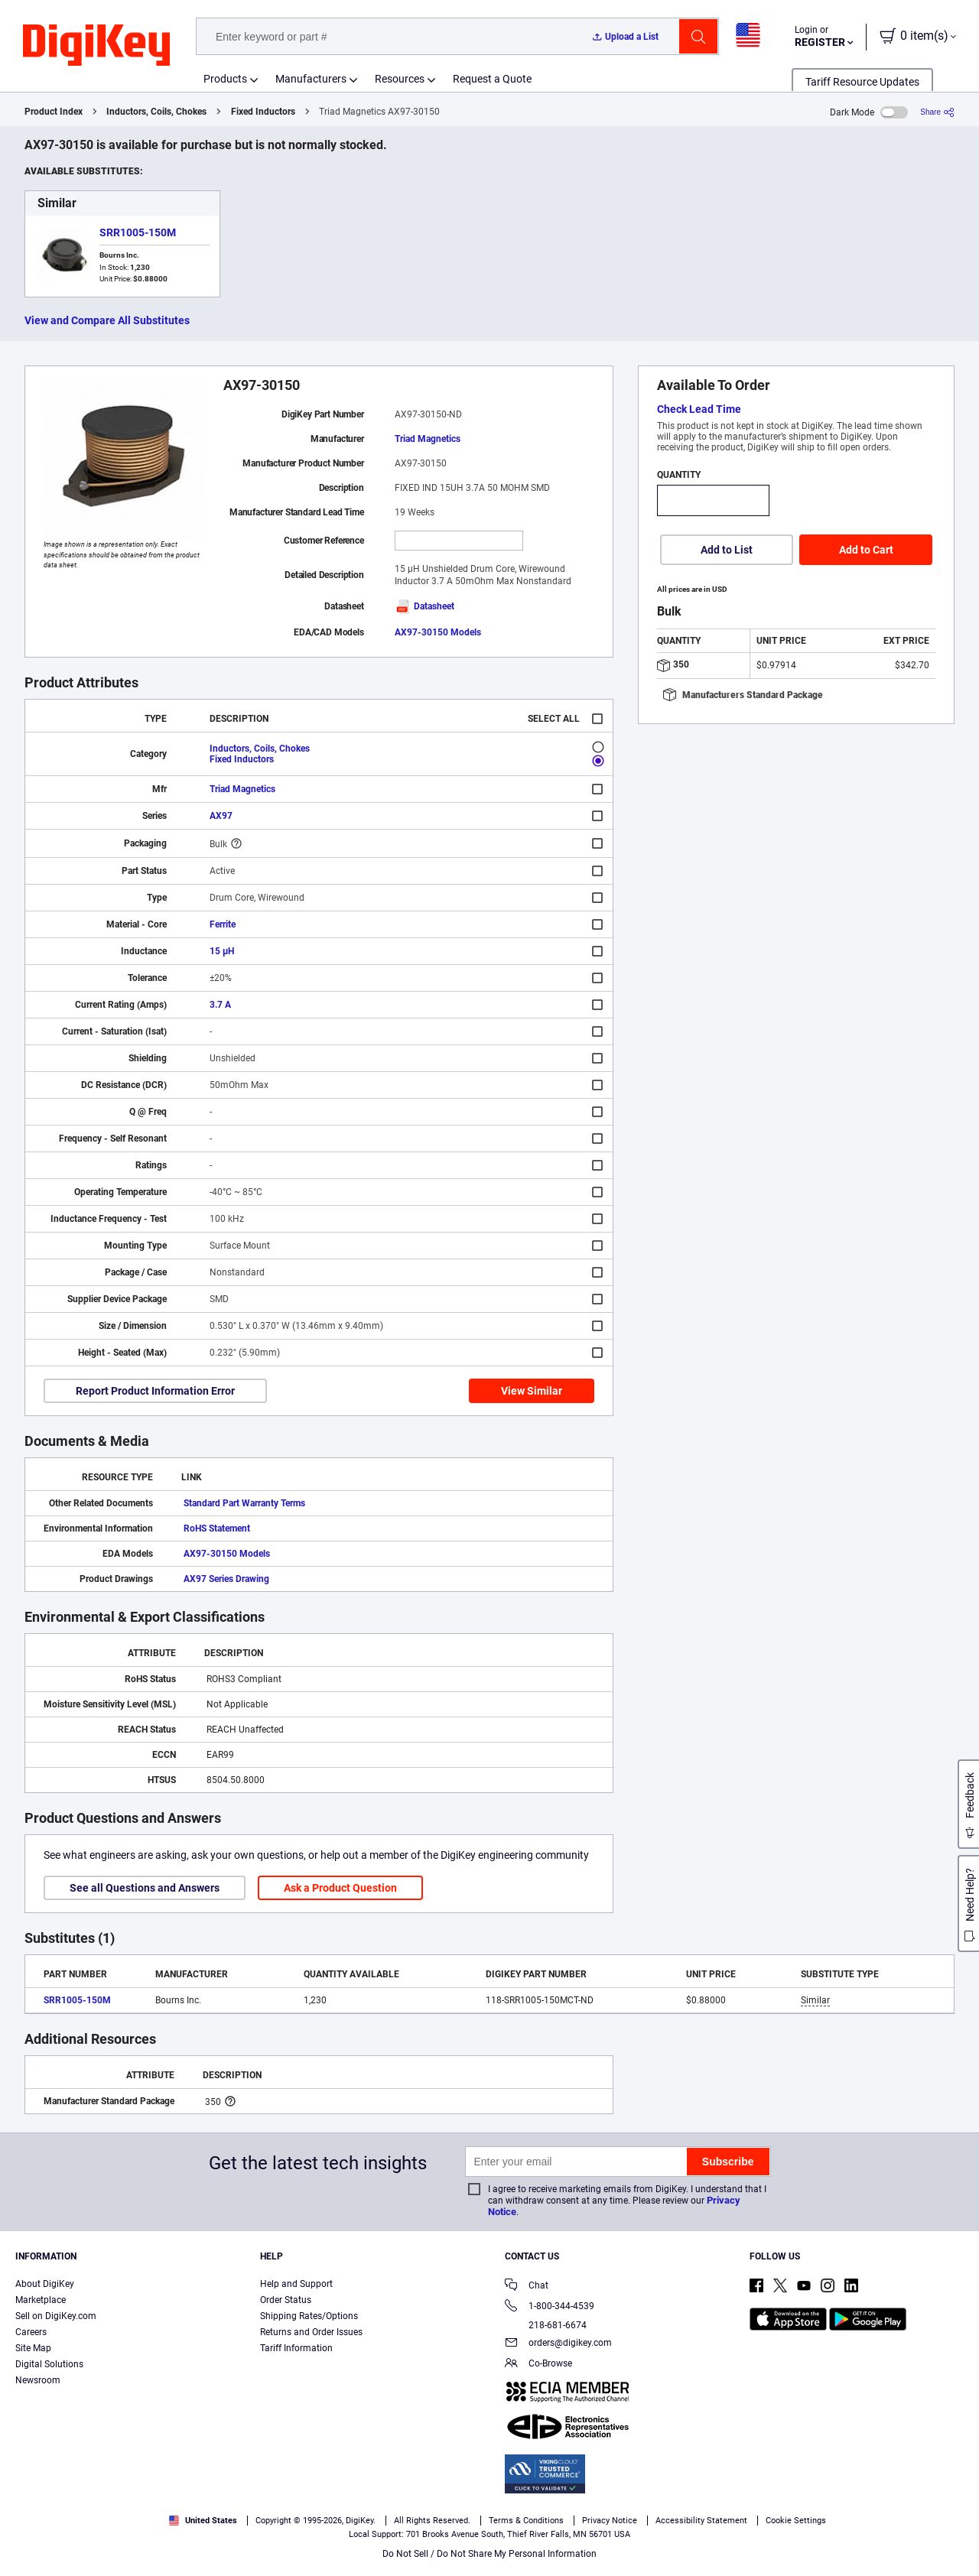 The height and width of the screenshot is (2576, 979). What do you see at coordinates (866, 550) in the screenshot?
I see `Add to Cart` at bounding box center [866, 550].